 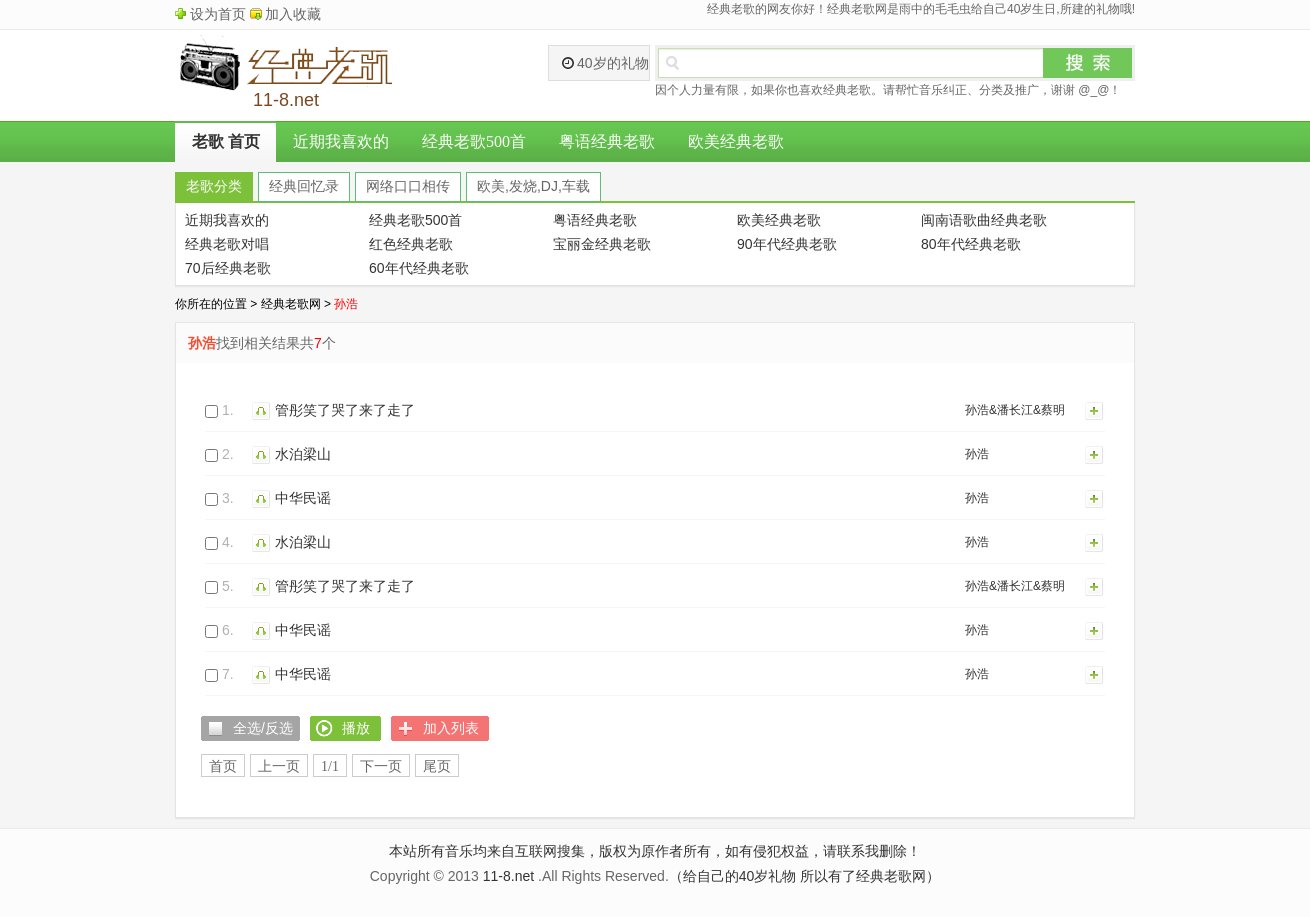 What do you see at coordinates (293, 14) in the screenshot?
I see `加入收藏` at bounding box center [293, 14].